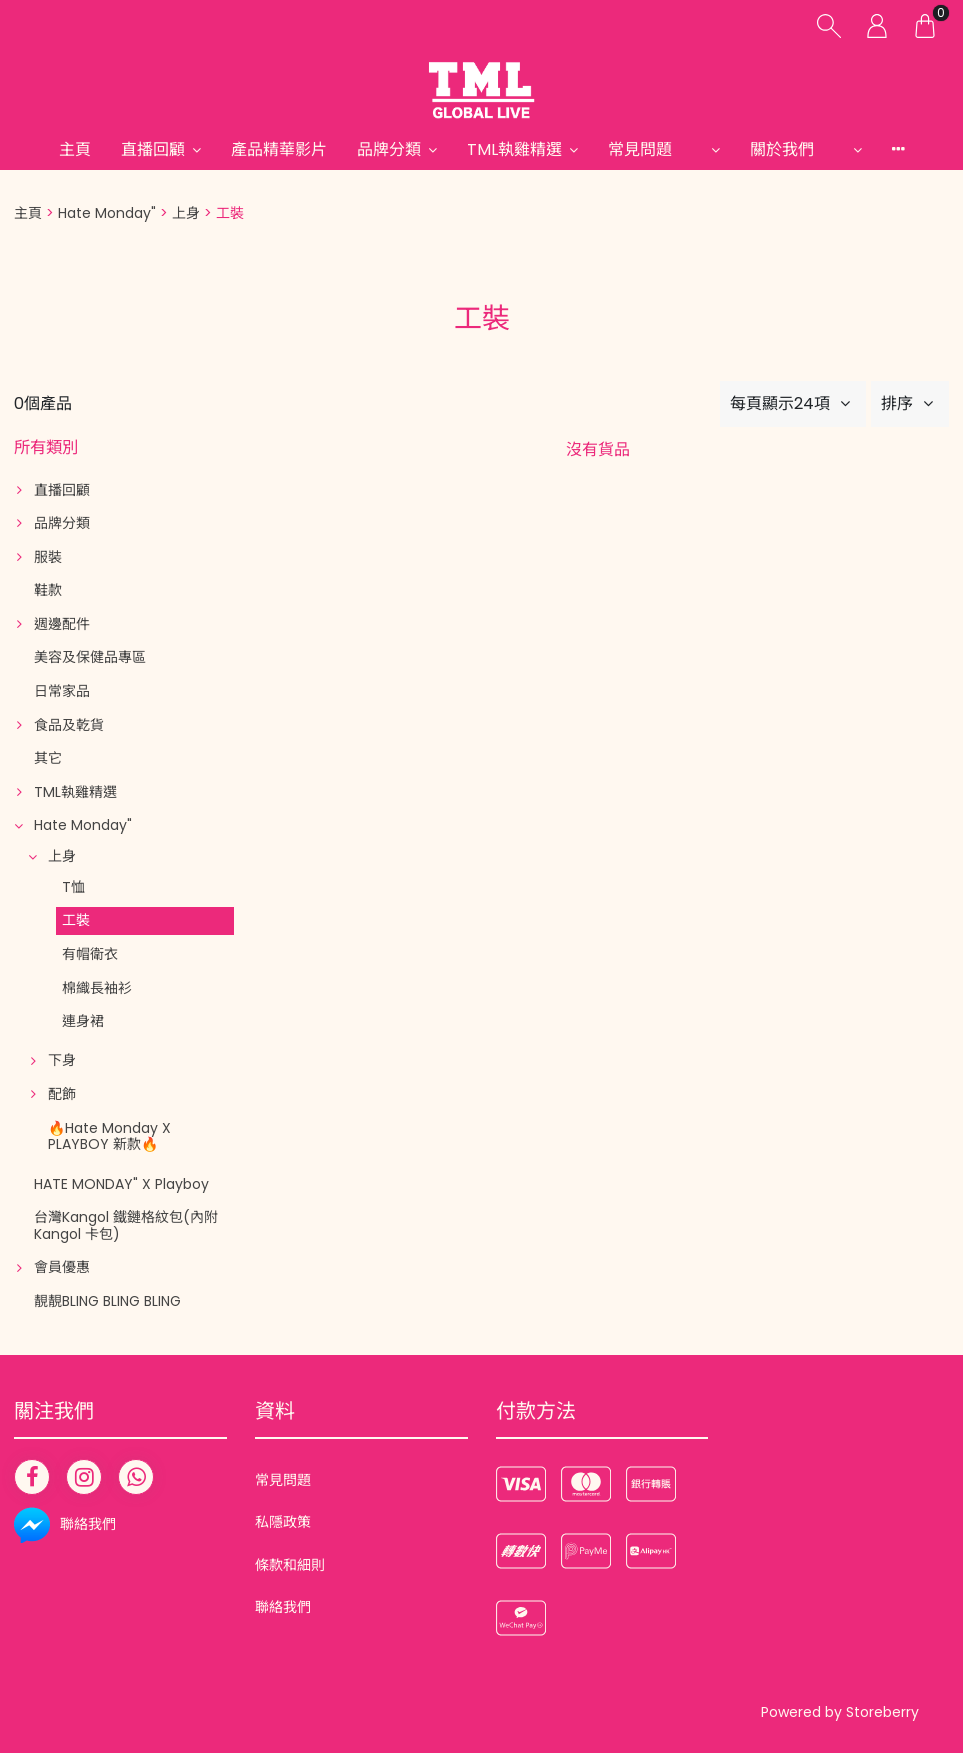  I want to click on HATE MONDAY" X Playboy, so click(121, 1184).